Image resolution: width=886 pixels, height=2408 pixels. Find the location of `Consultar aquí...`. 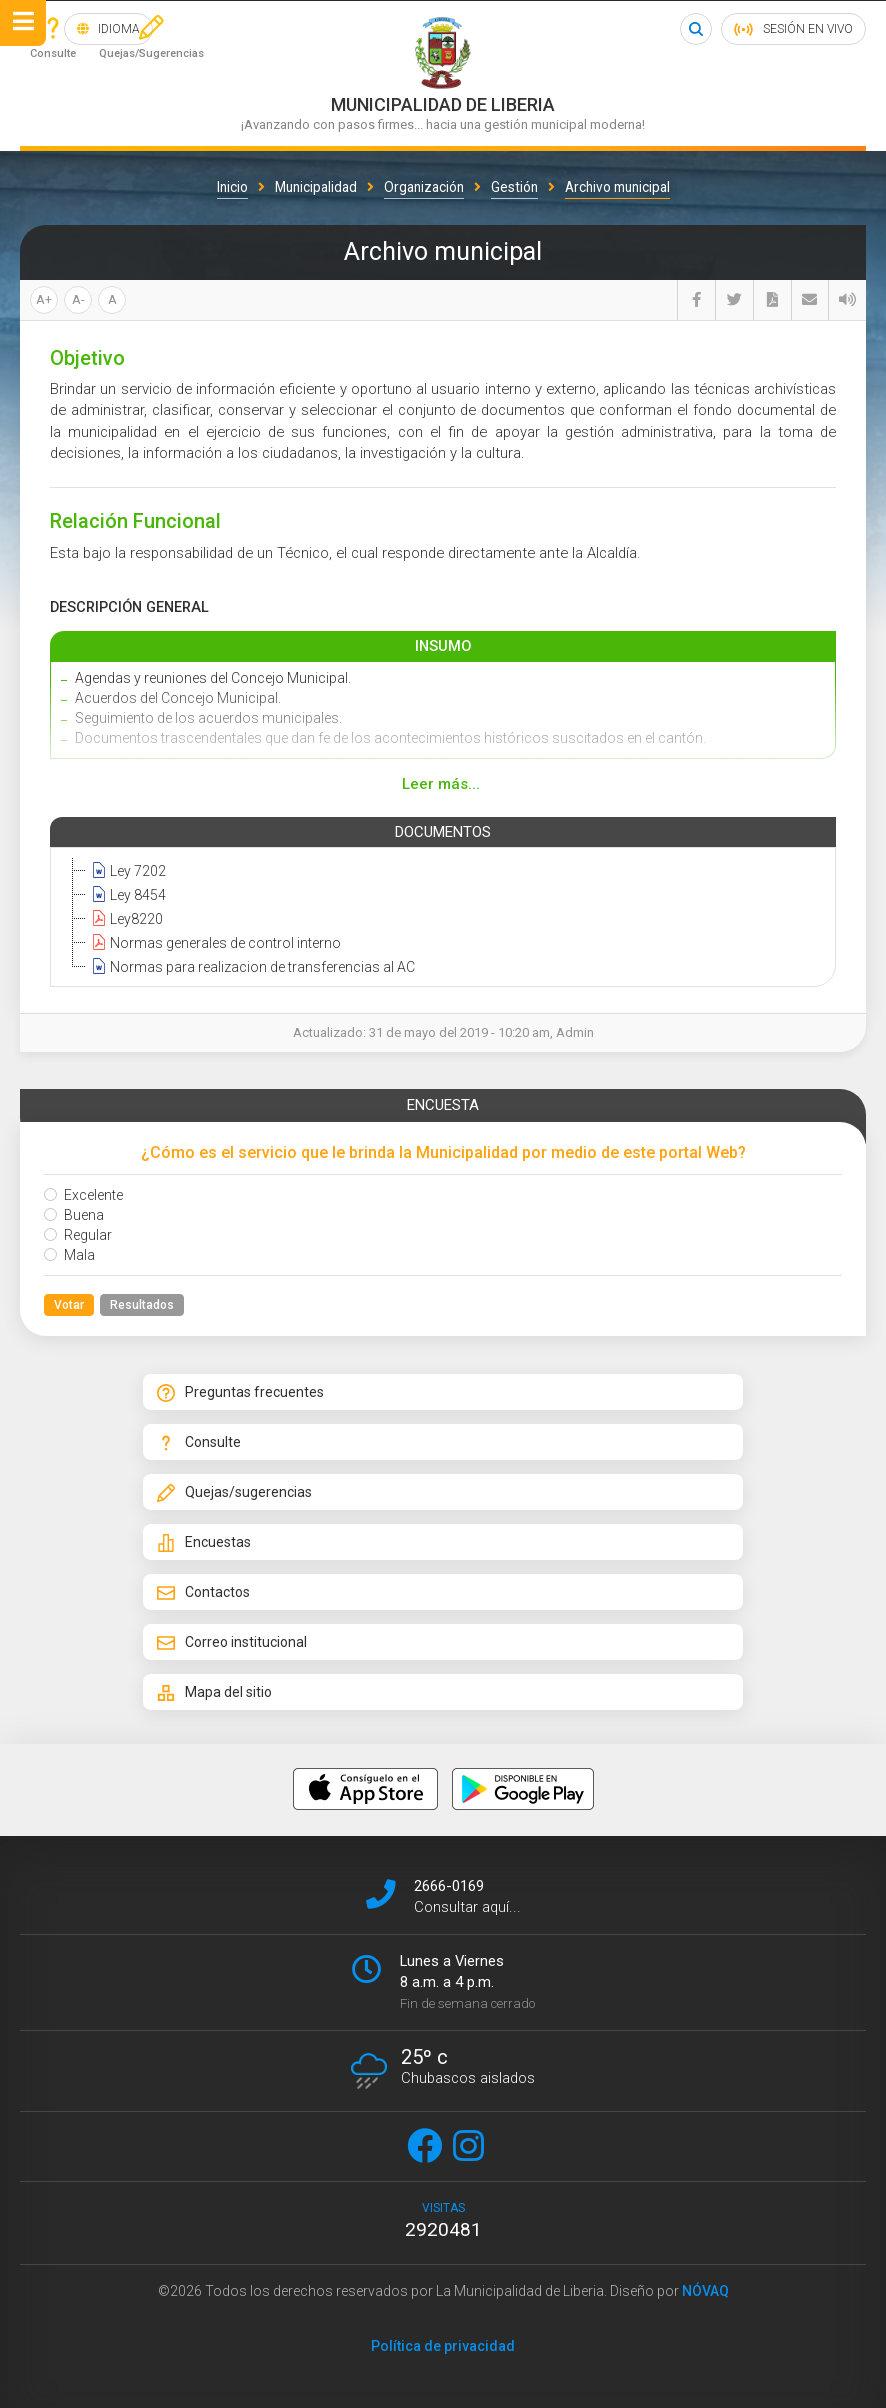

Consultar aquí... is located at coordinates (467, 1907).